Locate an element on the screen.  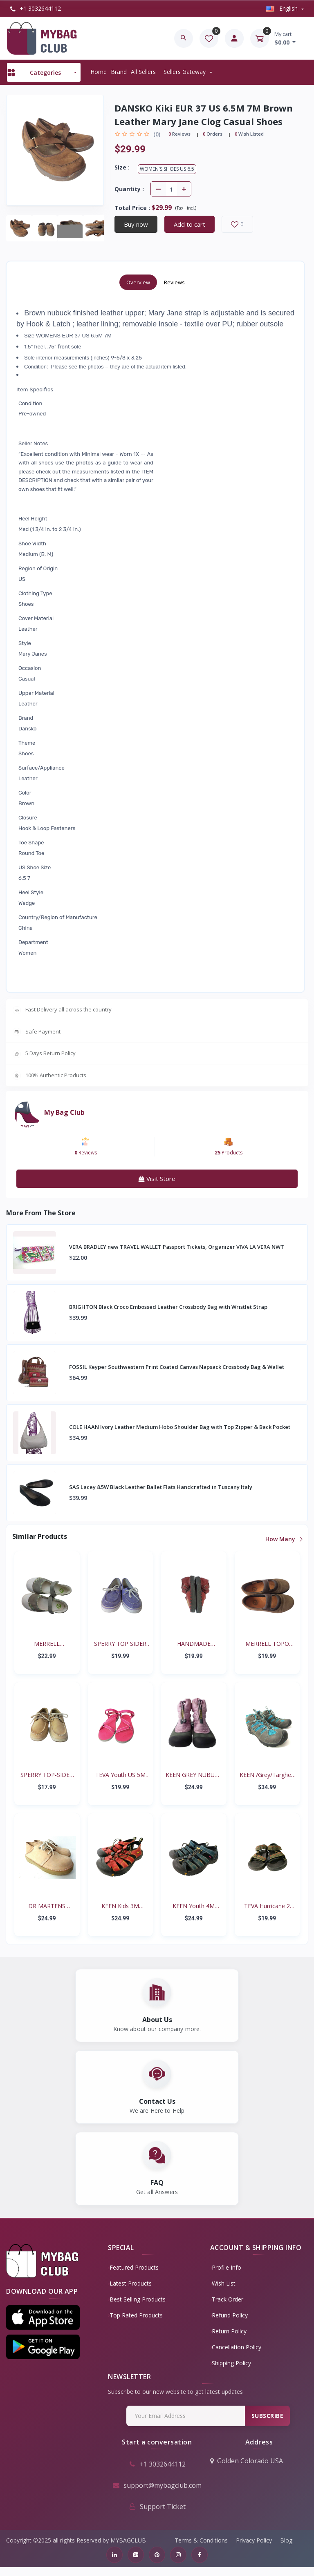
Women's Shoes US 6.5 is located at coordinates (167, 168).